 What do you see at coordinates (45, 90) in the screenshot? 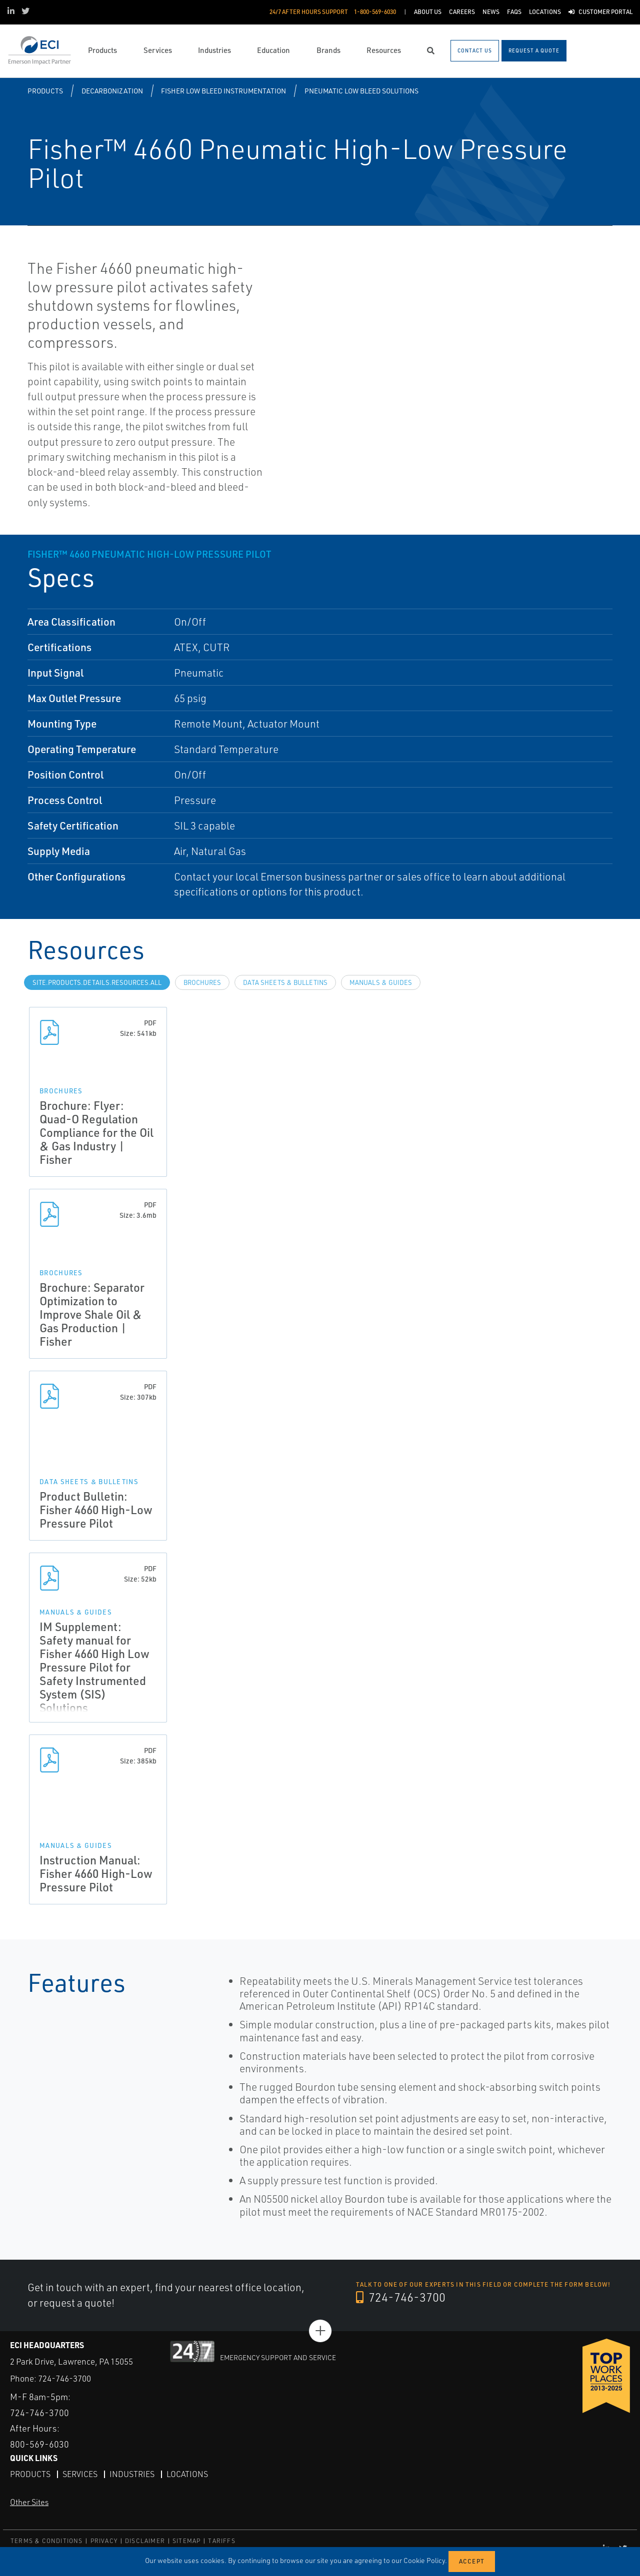
I see `Products` at bounding box center [45, 90].